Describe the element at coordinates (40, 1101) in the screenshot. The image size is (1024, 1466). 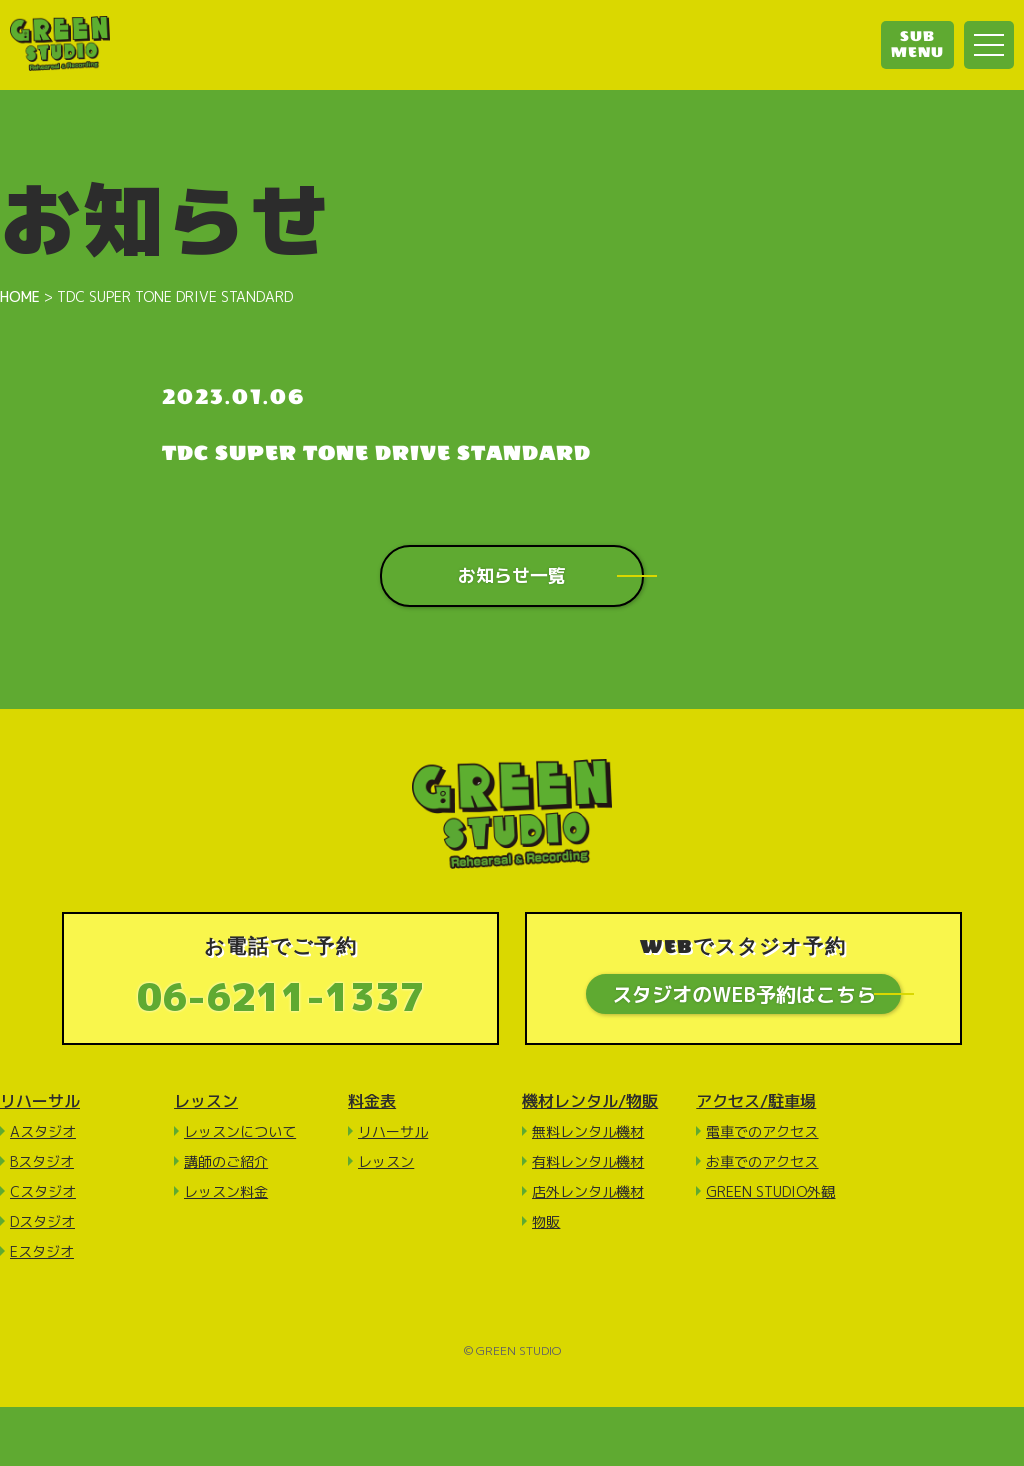
I see `リハーサル` at that location.